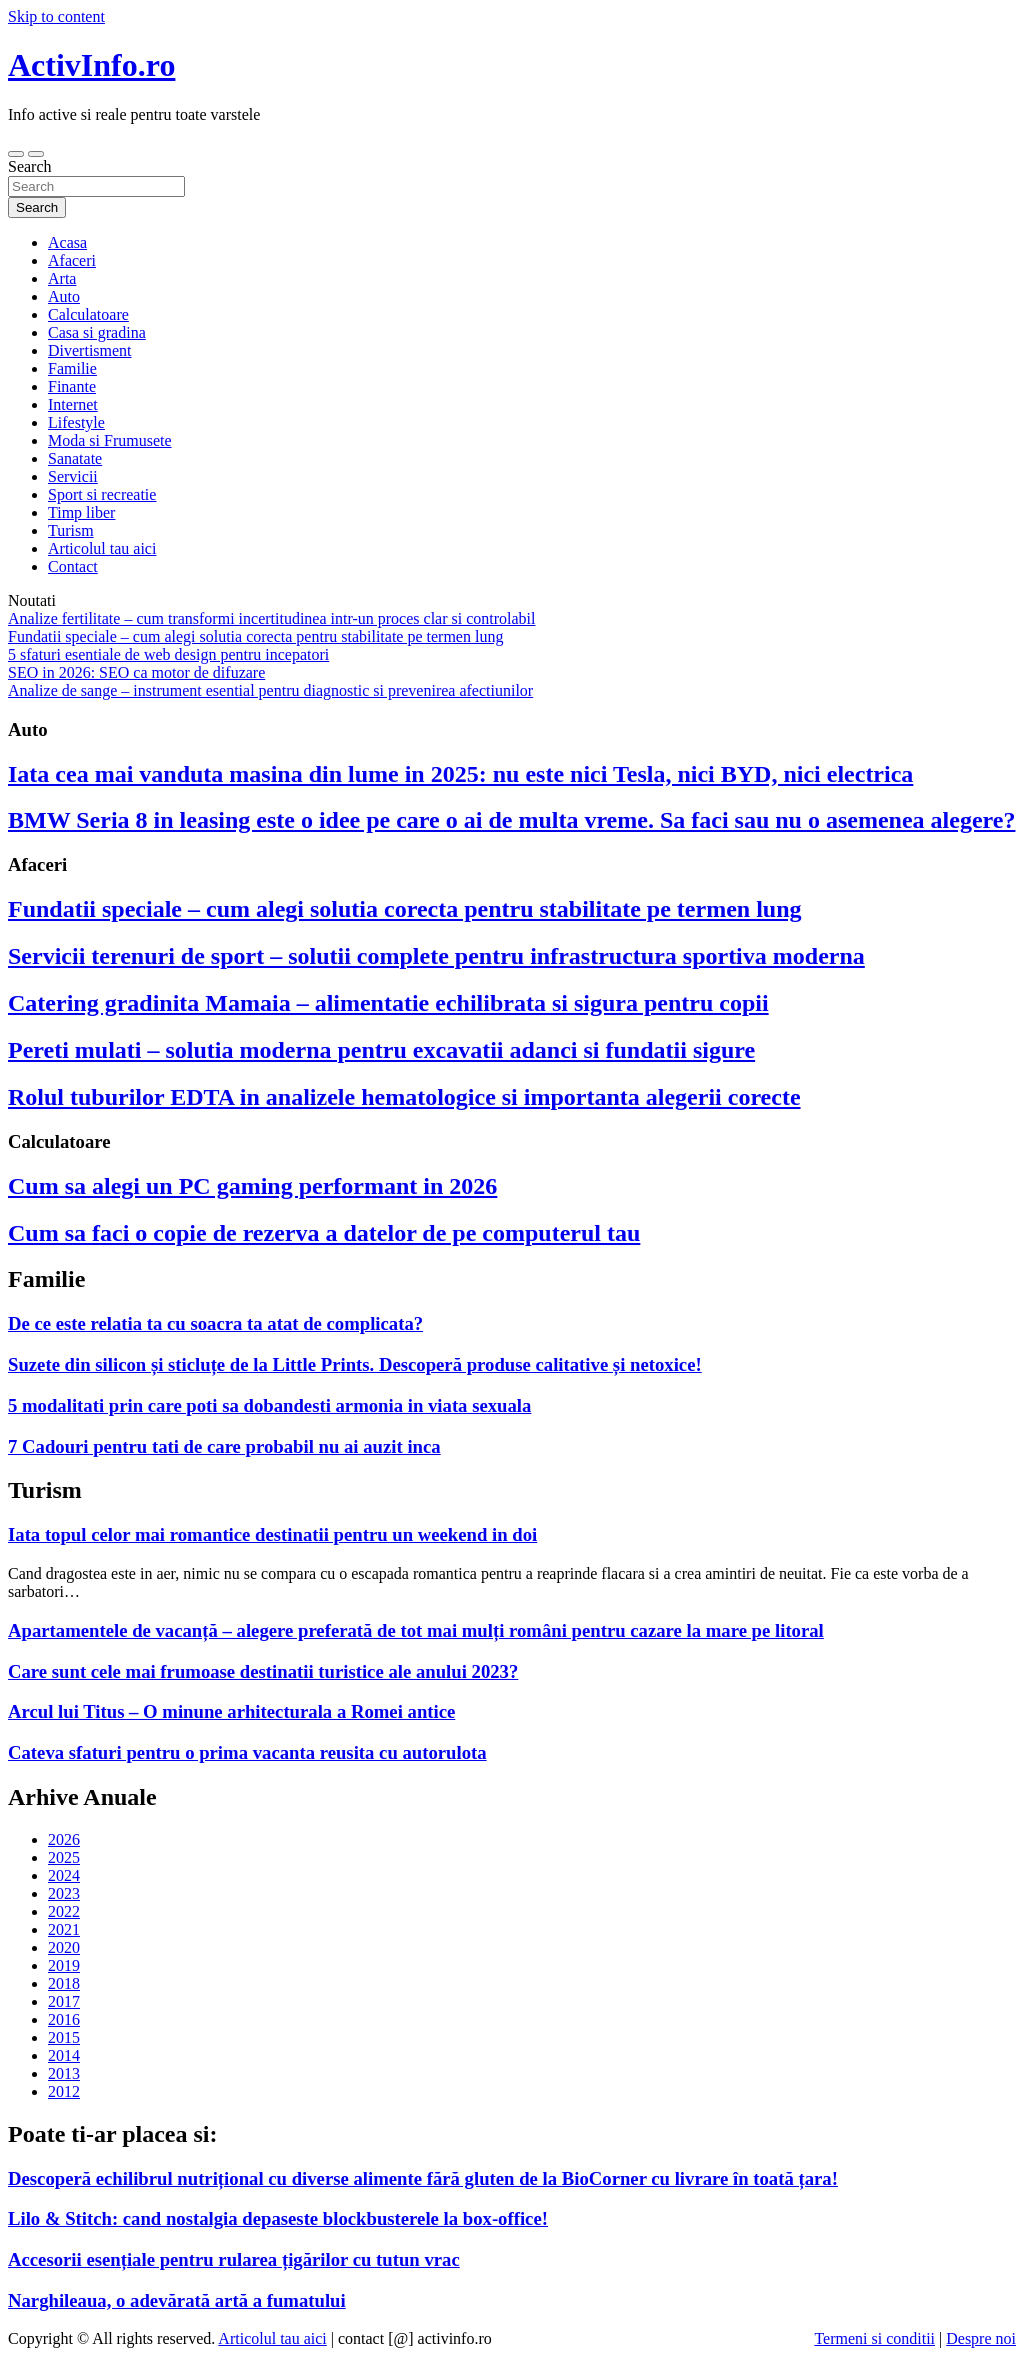  Describe the element at coordinates (110, 440) in the screenshot. I see `Moda si Frumusete` at that location.